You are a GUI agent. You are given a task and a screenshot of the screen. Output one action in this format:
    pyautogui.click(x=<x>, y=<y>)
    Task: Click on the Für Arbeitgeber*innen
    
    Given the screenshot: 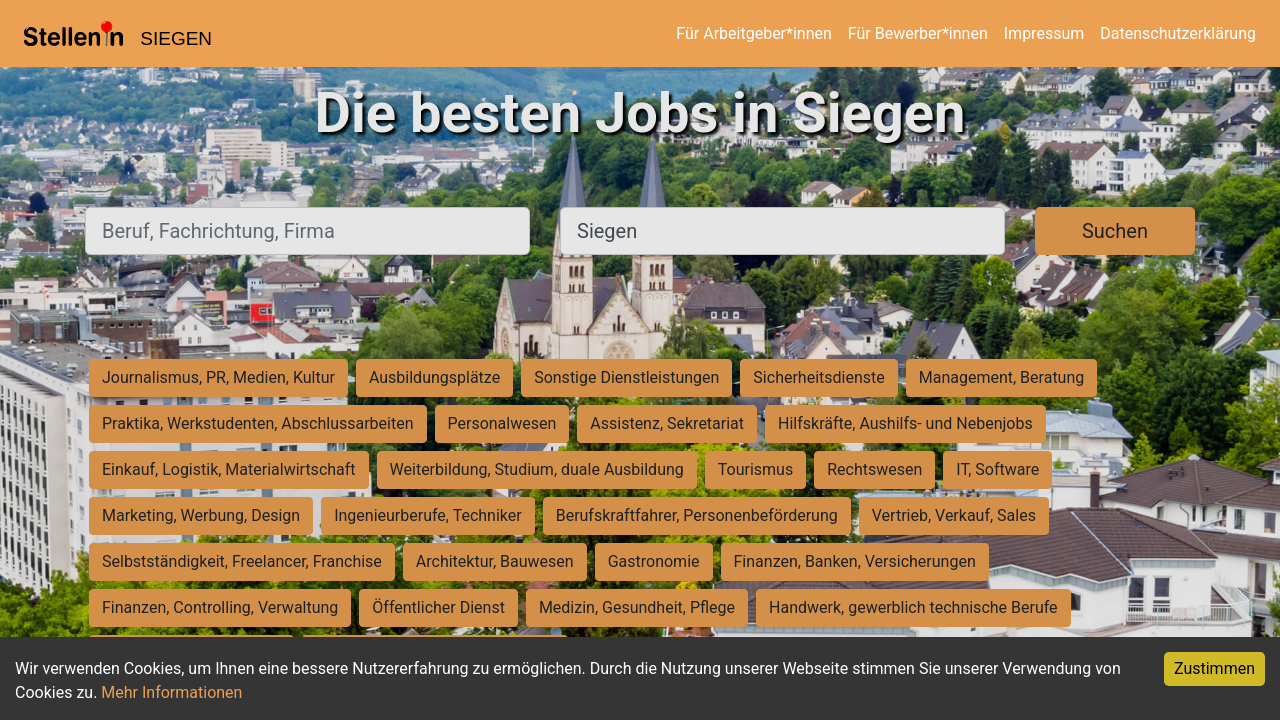 What is the action you would take?
    pyautogui.click(x=753, y=33)
    